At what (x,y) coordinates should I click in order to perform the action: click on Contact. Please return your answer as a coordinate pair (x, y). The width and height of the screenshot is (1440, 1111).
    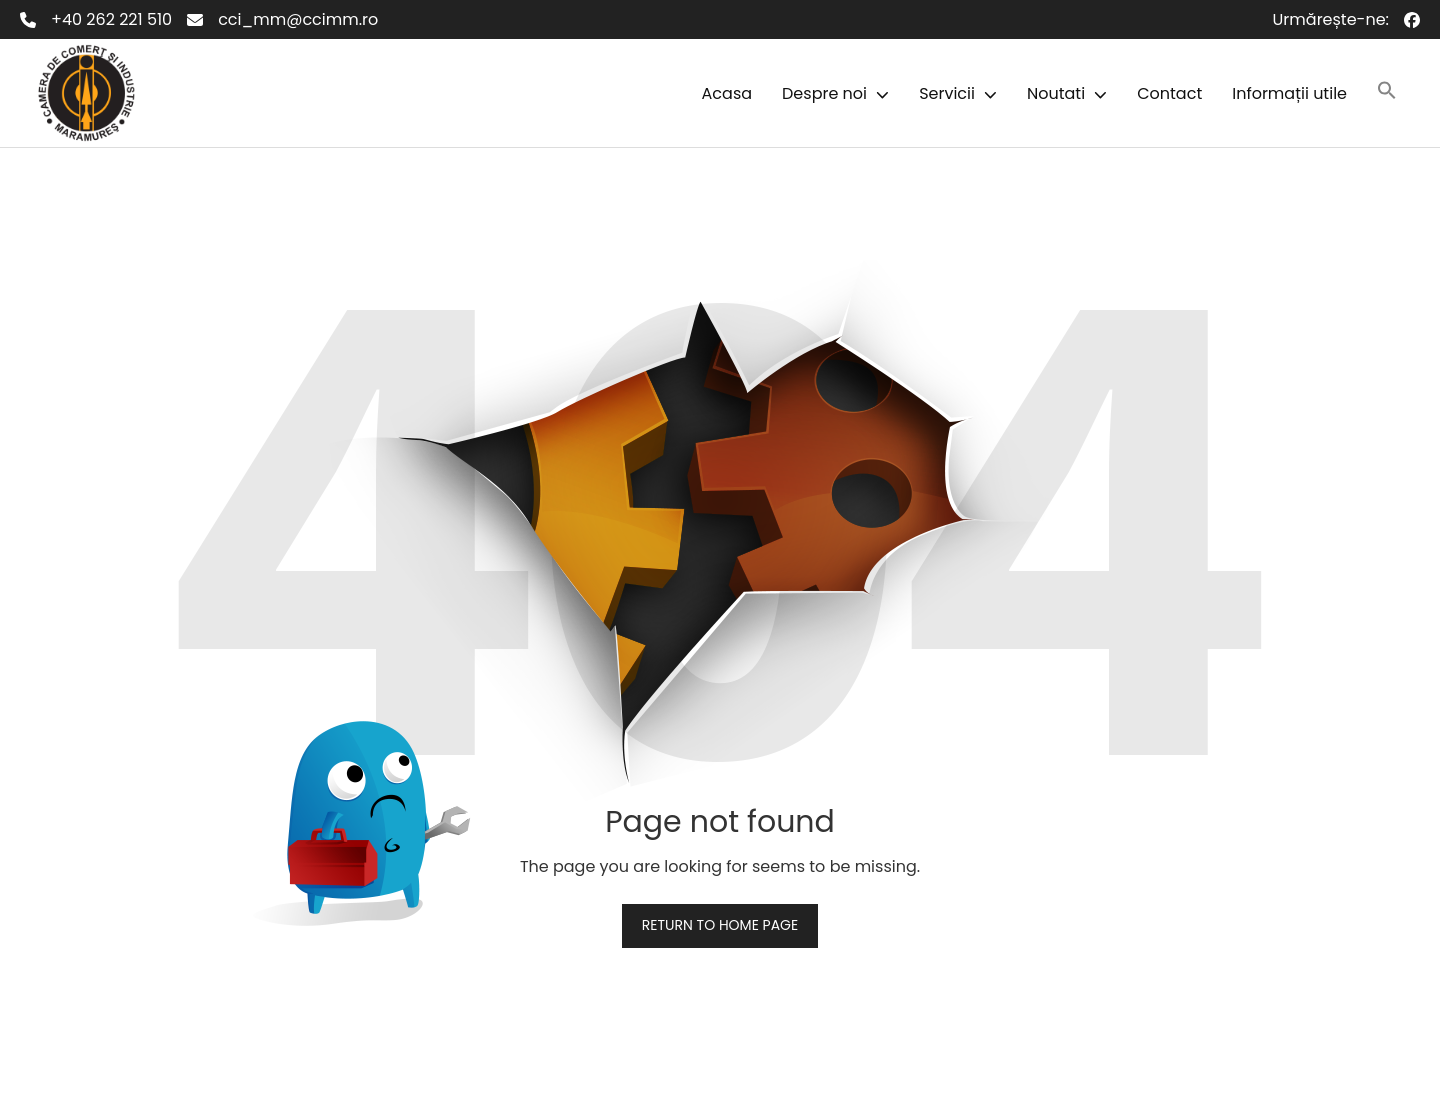
    Looking at the image, I should click on (1169, 93).